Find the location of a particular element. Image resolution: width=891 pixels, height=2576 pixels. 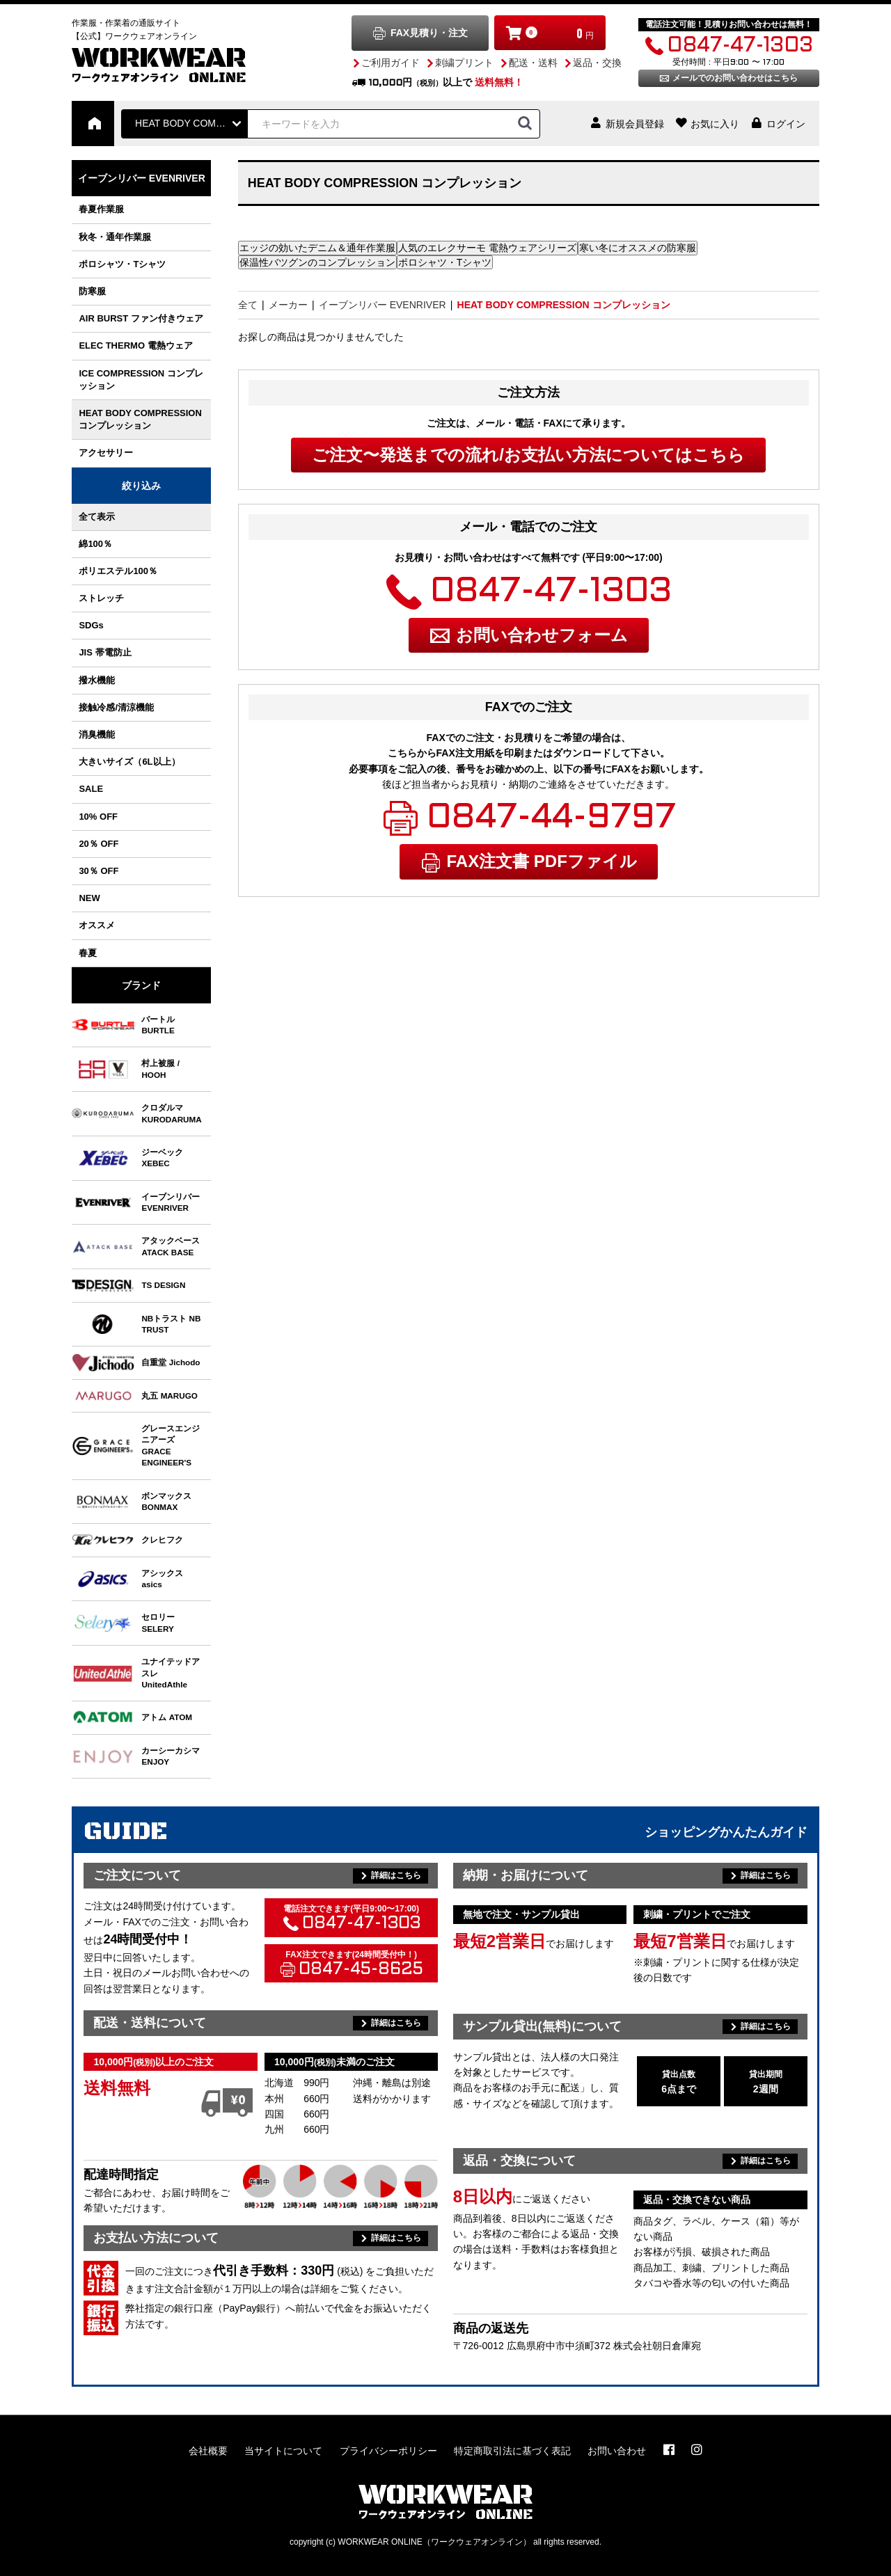

HEAT BODY COMPRESSION コンプレッション is located at coordinates (140, 419).